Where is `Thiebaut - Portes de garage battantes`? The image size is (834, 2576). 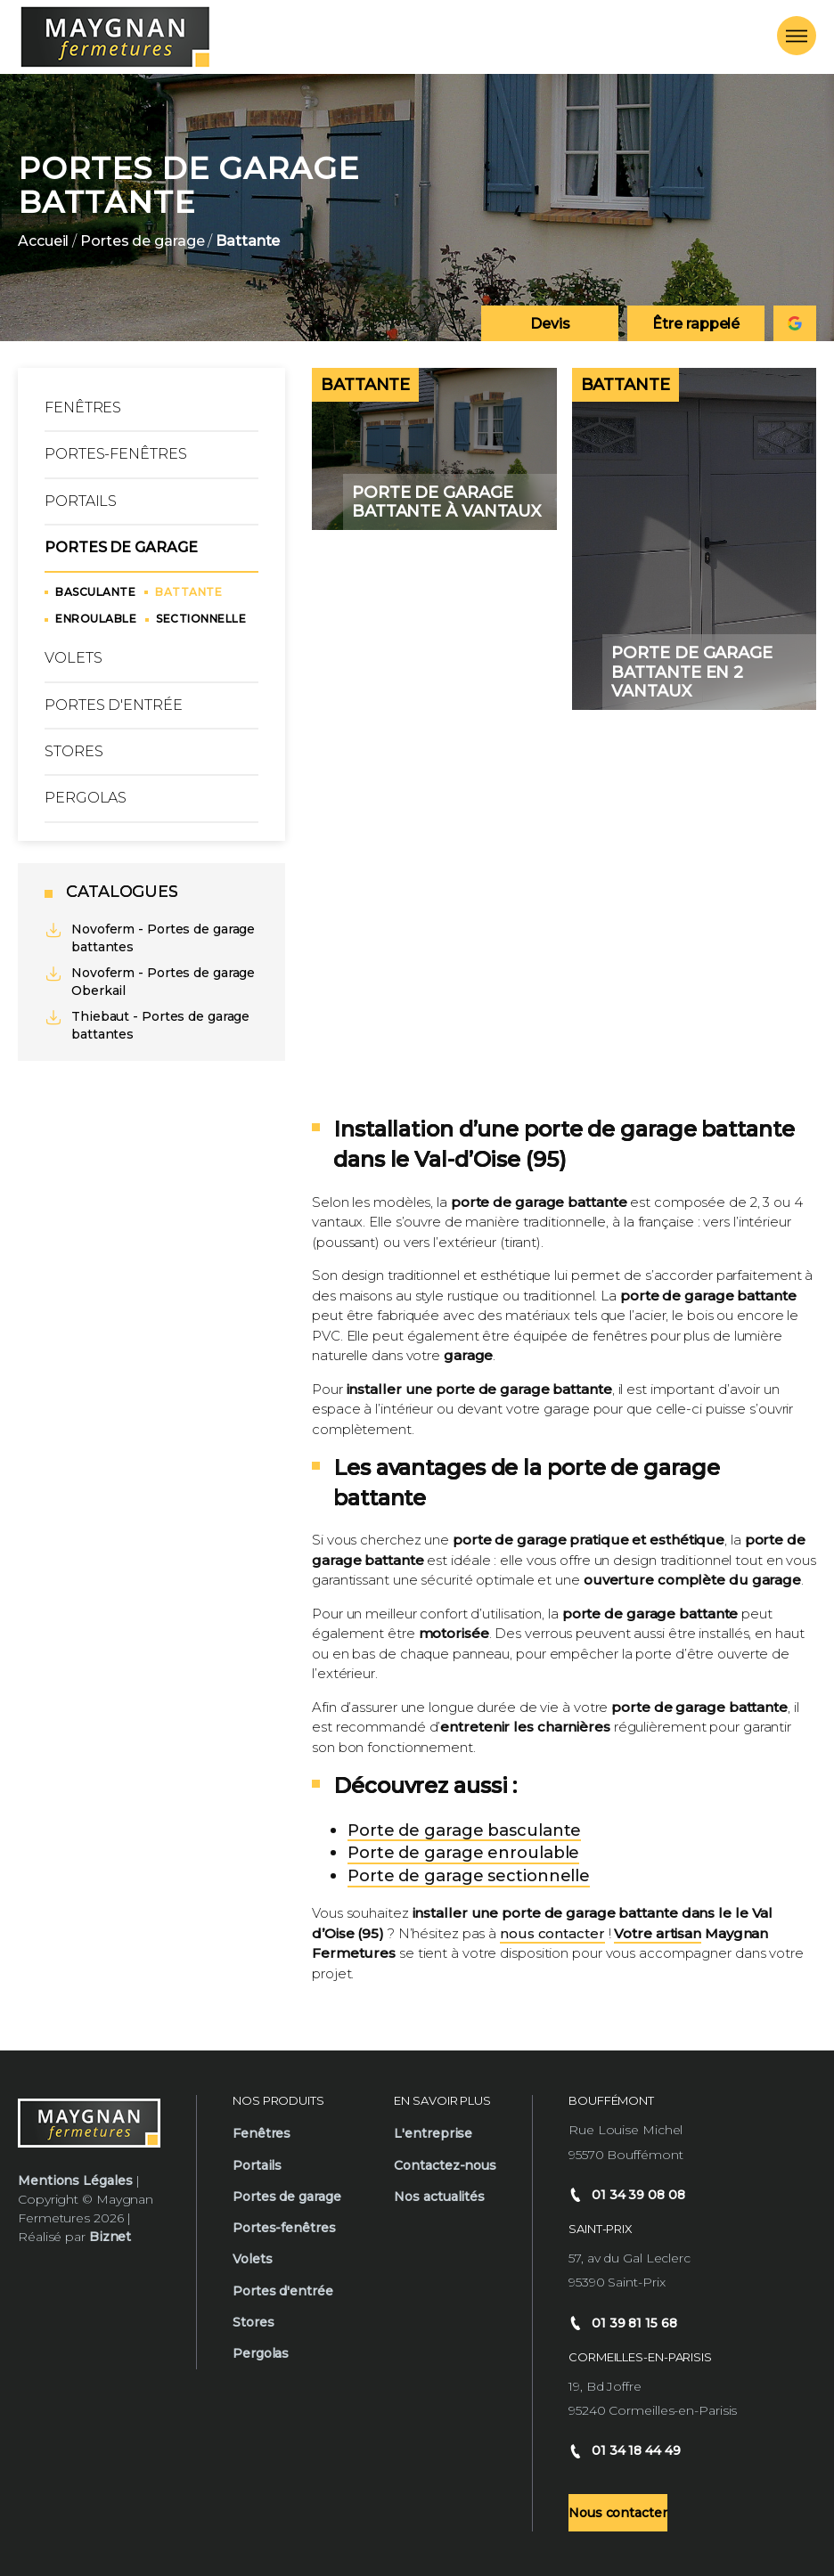
Thiebaut - Portes de garage battantes is located at coordinates (147, 1025).